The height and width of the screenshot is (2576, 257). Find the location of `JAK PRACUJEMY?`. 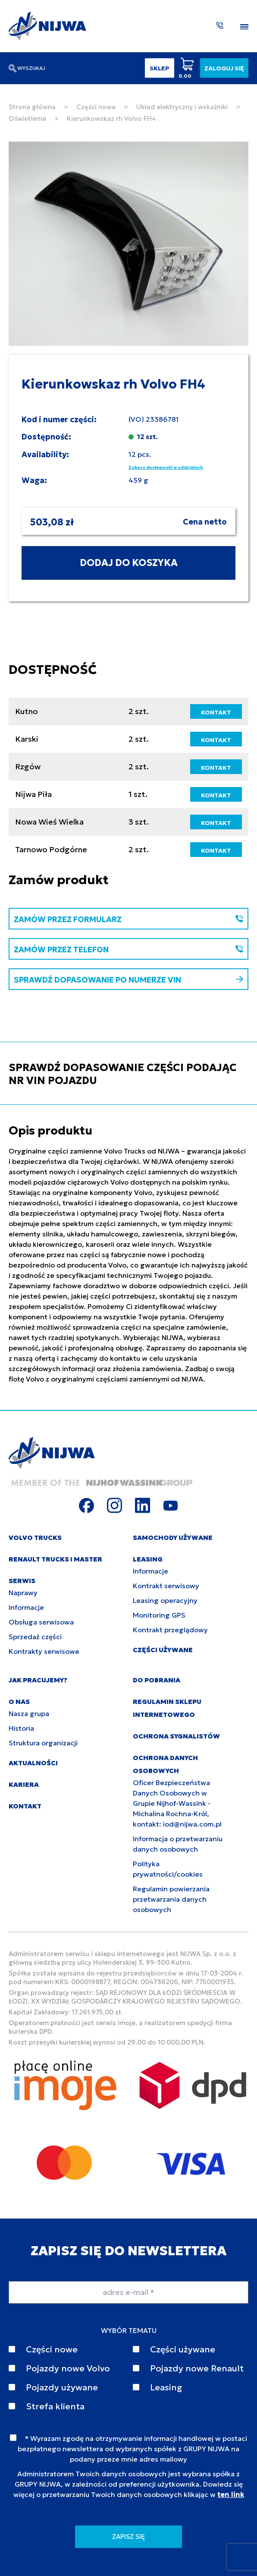

JAK PRACUJEMY? is located at coordinates (38, 1680).